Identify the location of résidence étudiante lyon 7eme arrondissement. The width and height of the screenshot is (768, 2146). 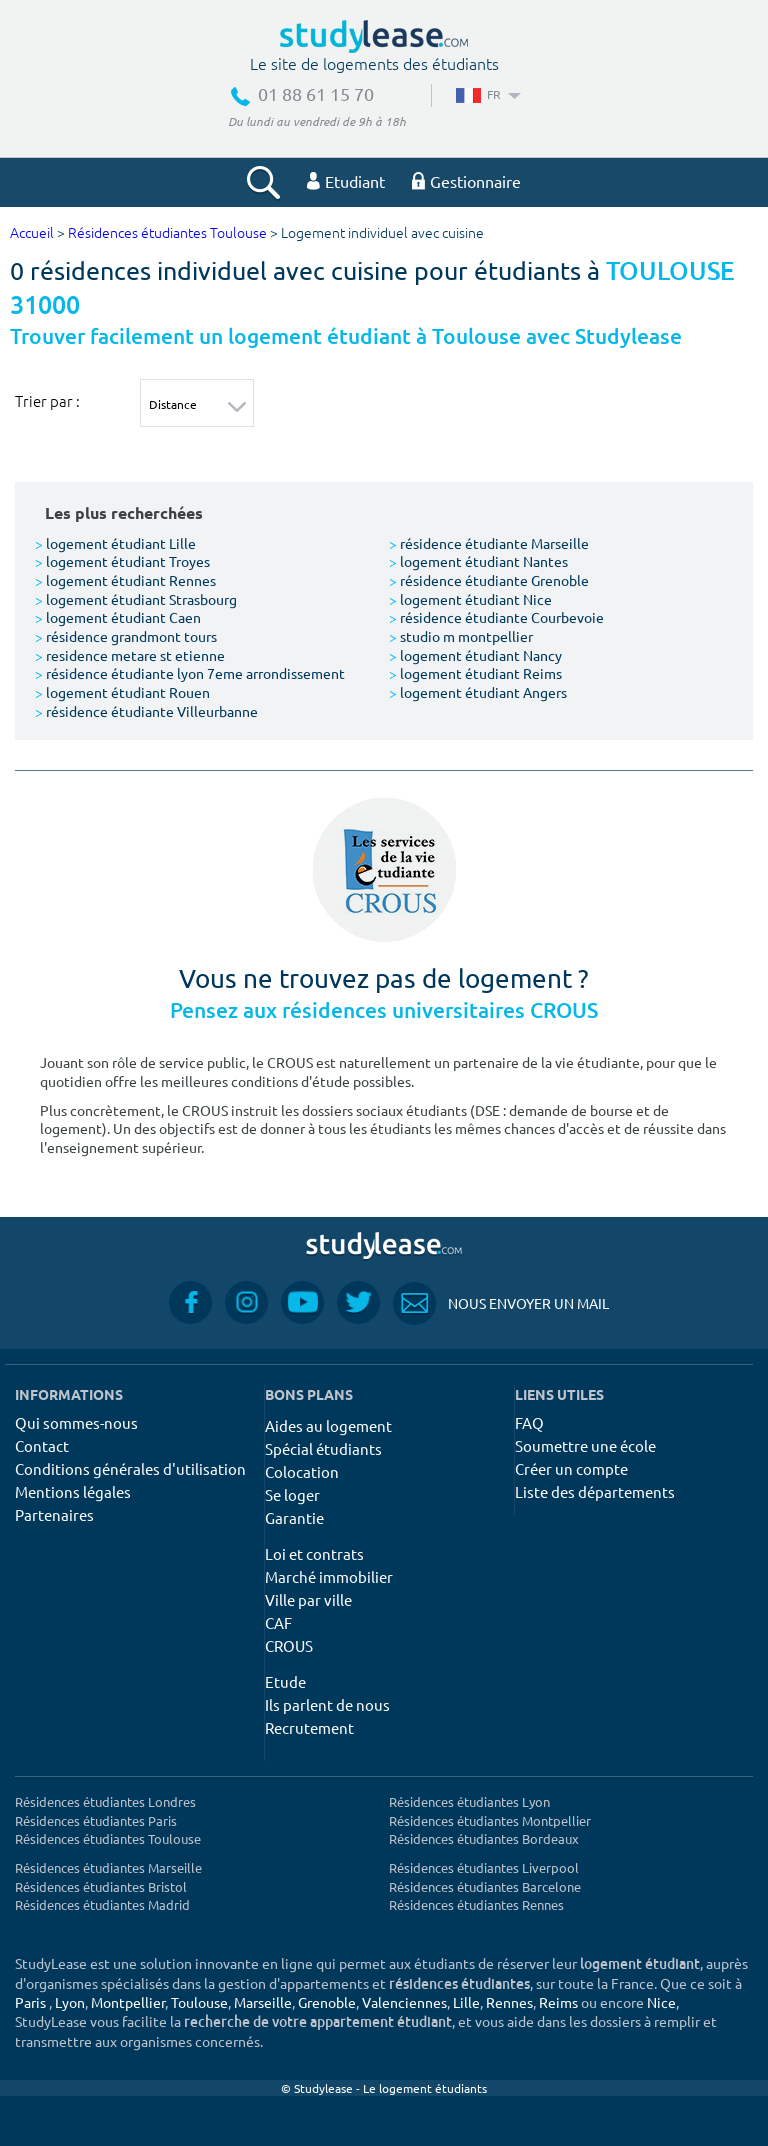
(190, 673).